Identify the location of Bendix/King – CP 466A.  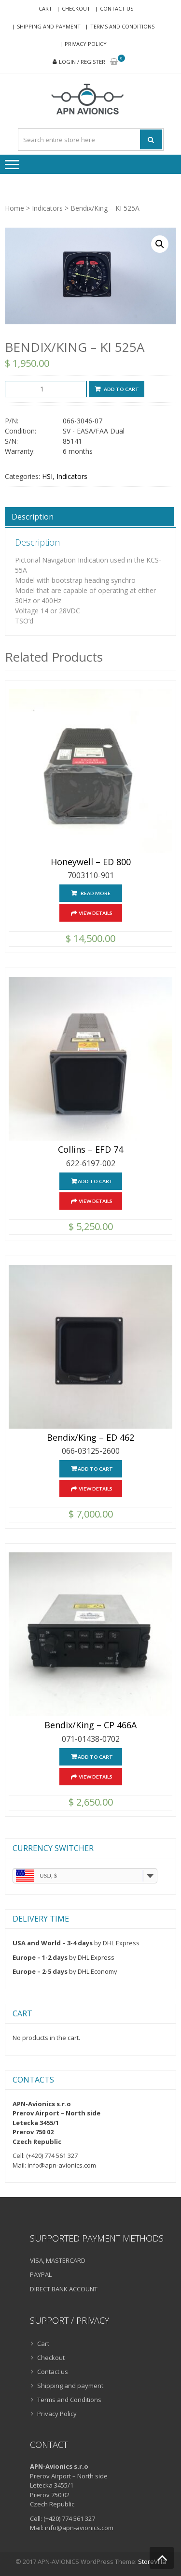
(90, 1725).